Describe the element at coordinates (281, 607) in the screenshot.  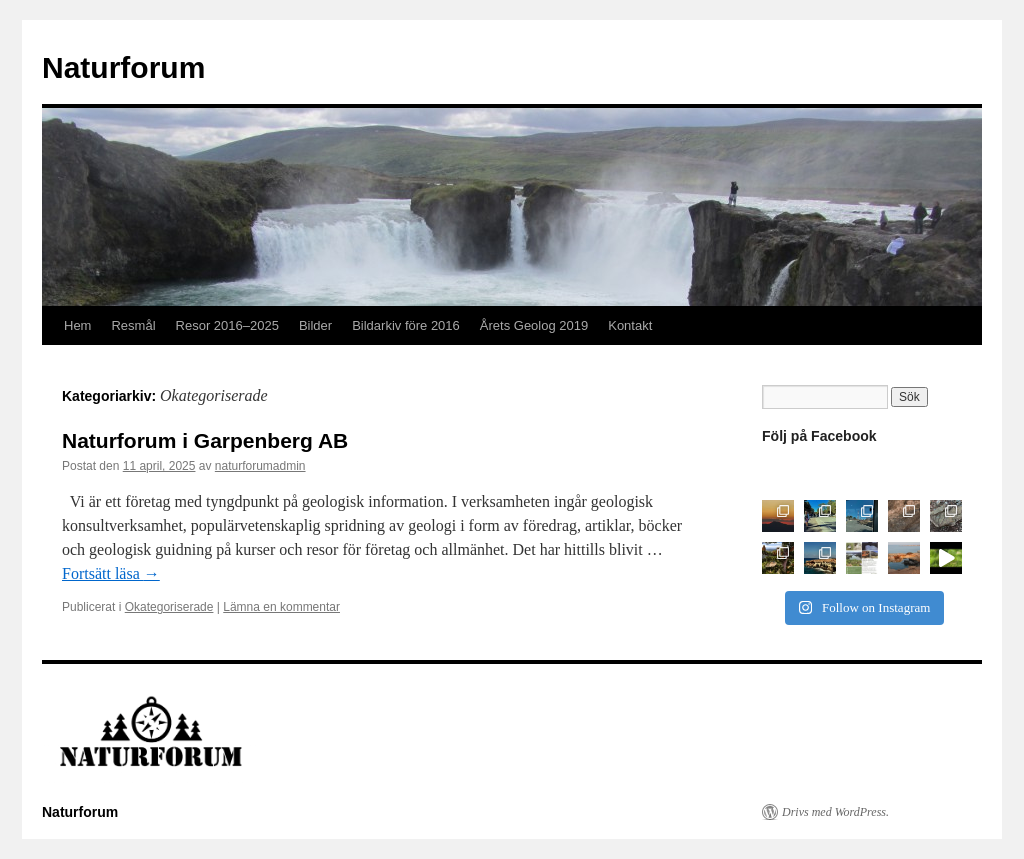
I see `Lämna en kommentar` at that location.